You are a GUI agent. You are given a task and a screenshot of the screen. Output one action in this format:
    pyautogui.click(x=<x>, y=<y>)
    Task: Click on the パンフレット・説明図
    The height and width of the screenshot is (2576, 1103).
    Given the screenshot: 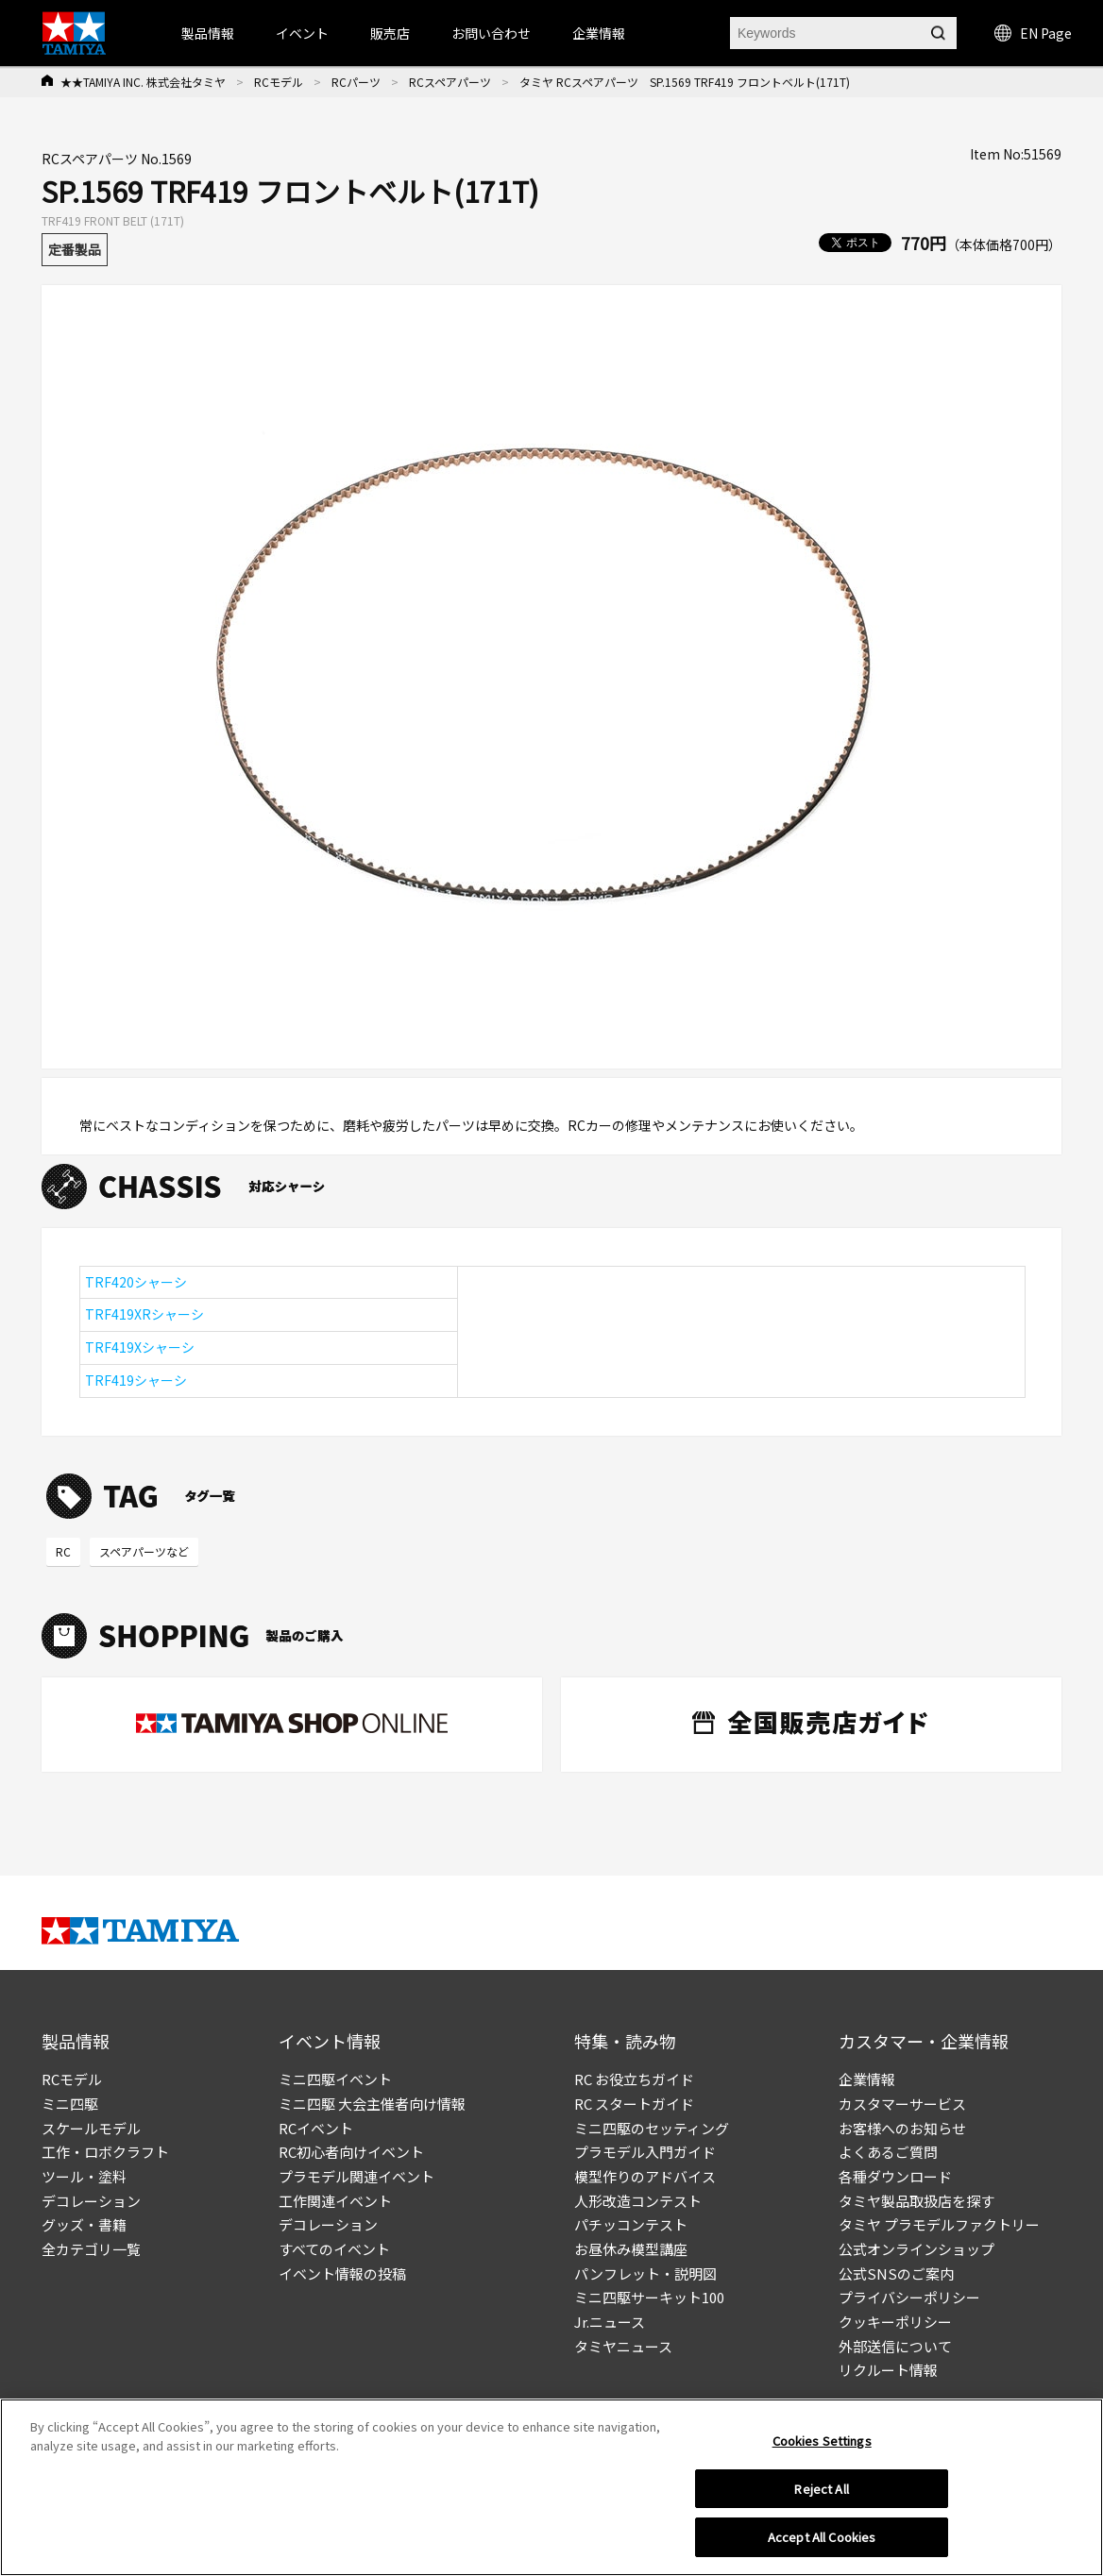 What is the action you would take?
    pyautogui.click(x=645, y=2273)
    